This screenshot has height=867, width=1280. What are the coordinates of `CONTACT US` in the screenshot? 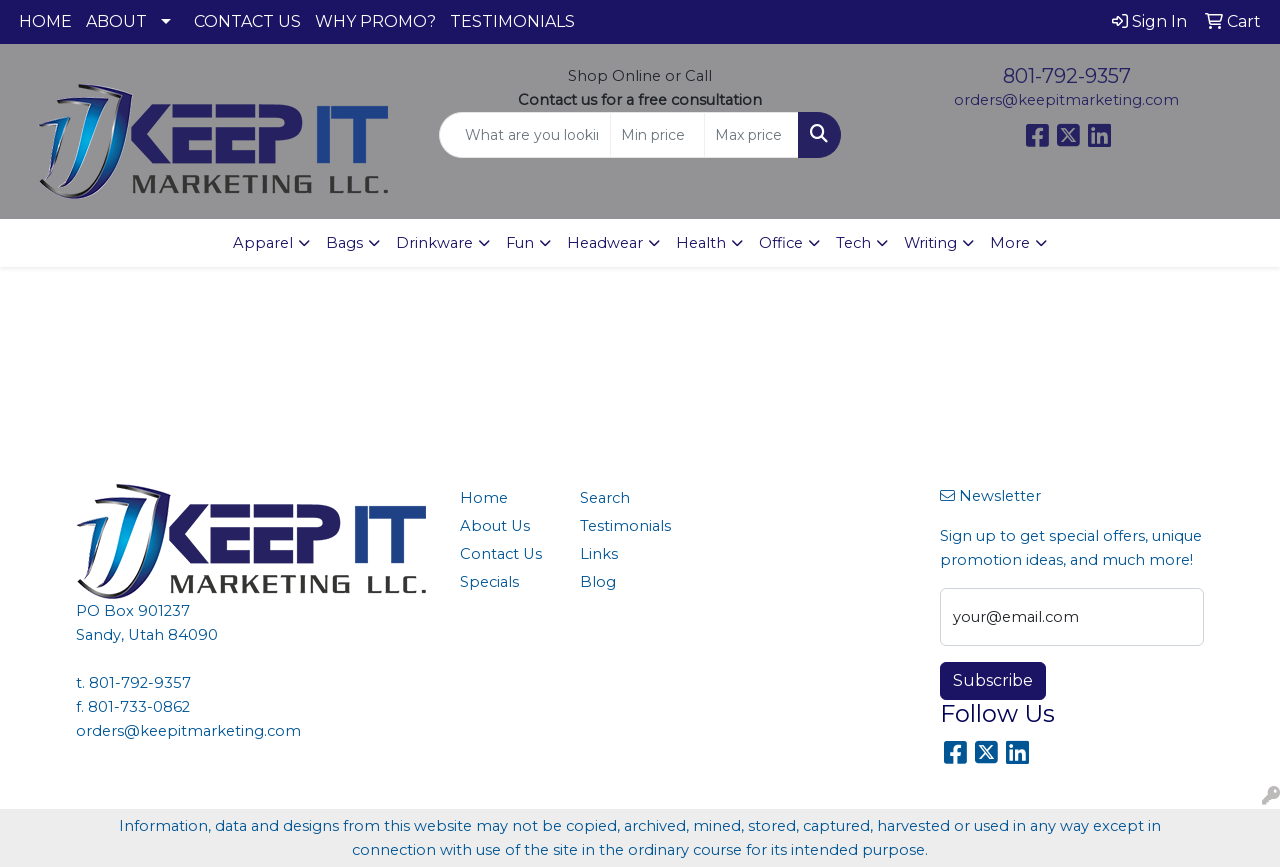 It's located at (247, 21).